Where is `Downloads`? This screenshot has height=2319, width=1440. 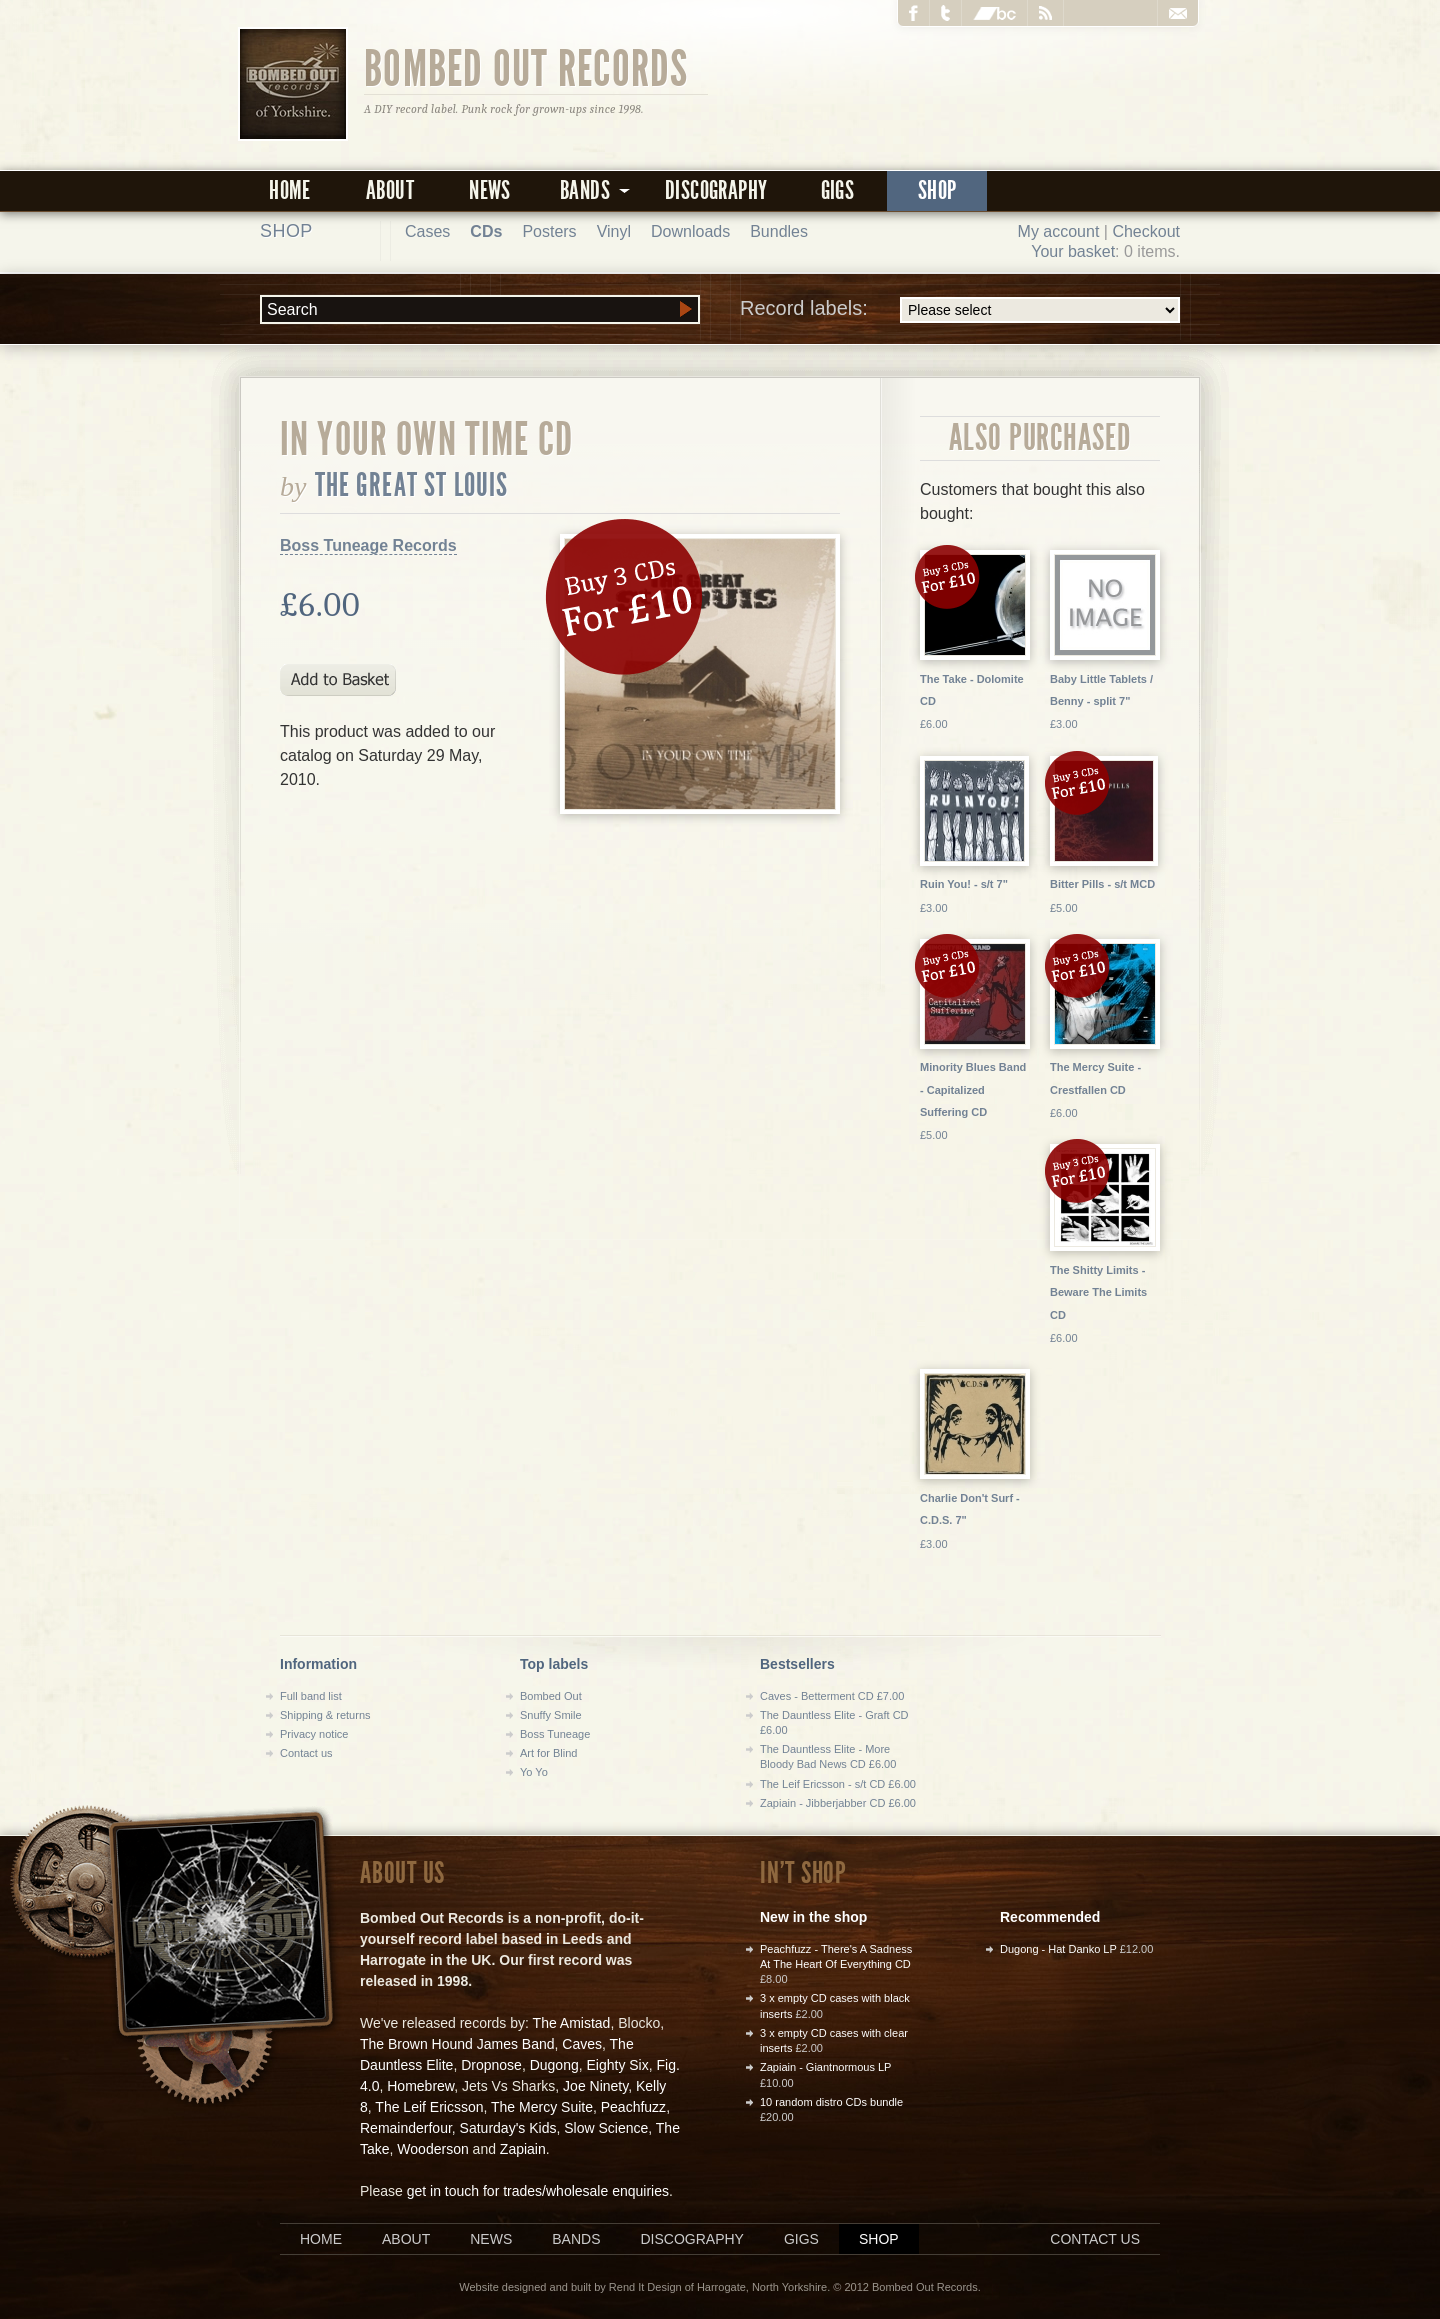 Downloads is located at coordinates (690, 231).